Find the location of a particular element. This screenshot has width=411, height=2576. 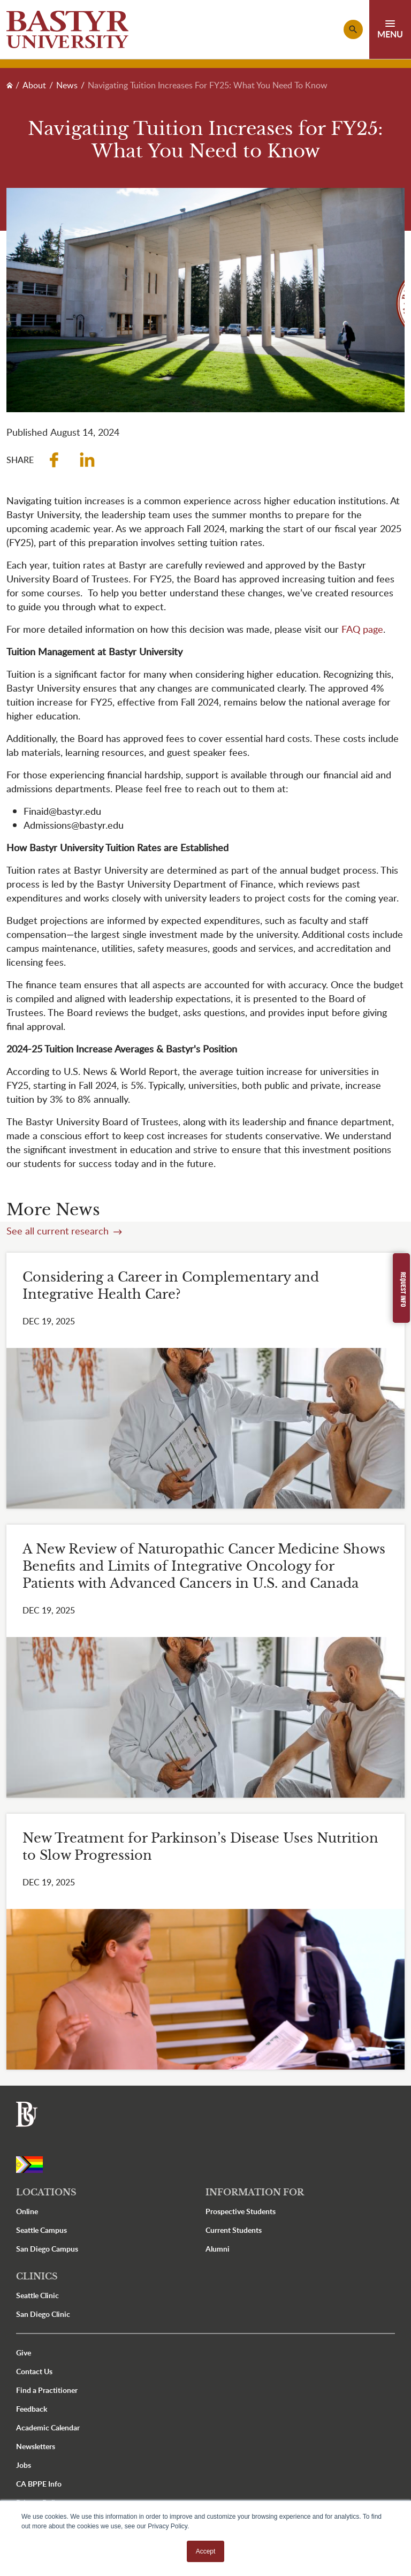

[Toggle navigation] is located at coordinates (390, 29).